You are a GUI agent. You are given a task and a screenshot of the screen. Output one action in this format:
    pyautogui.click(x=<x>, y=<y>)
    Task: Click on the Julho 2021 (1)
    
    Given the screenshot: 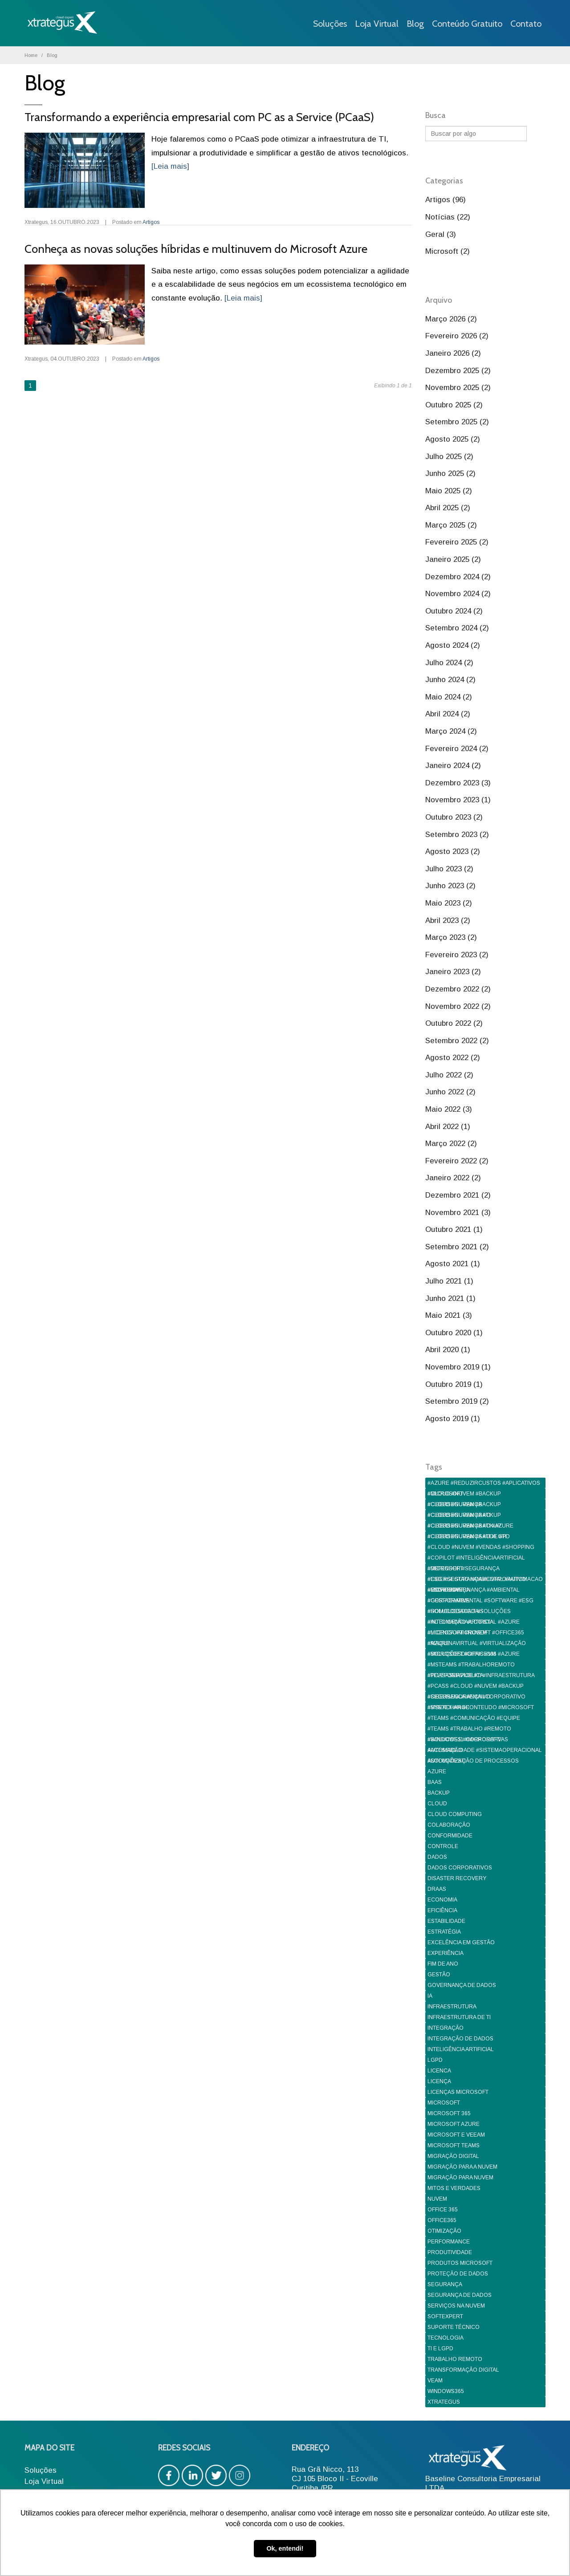 What is the action you would take?
    pyautogui.click(x=449, y=1281)
    